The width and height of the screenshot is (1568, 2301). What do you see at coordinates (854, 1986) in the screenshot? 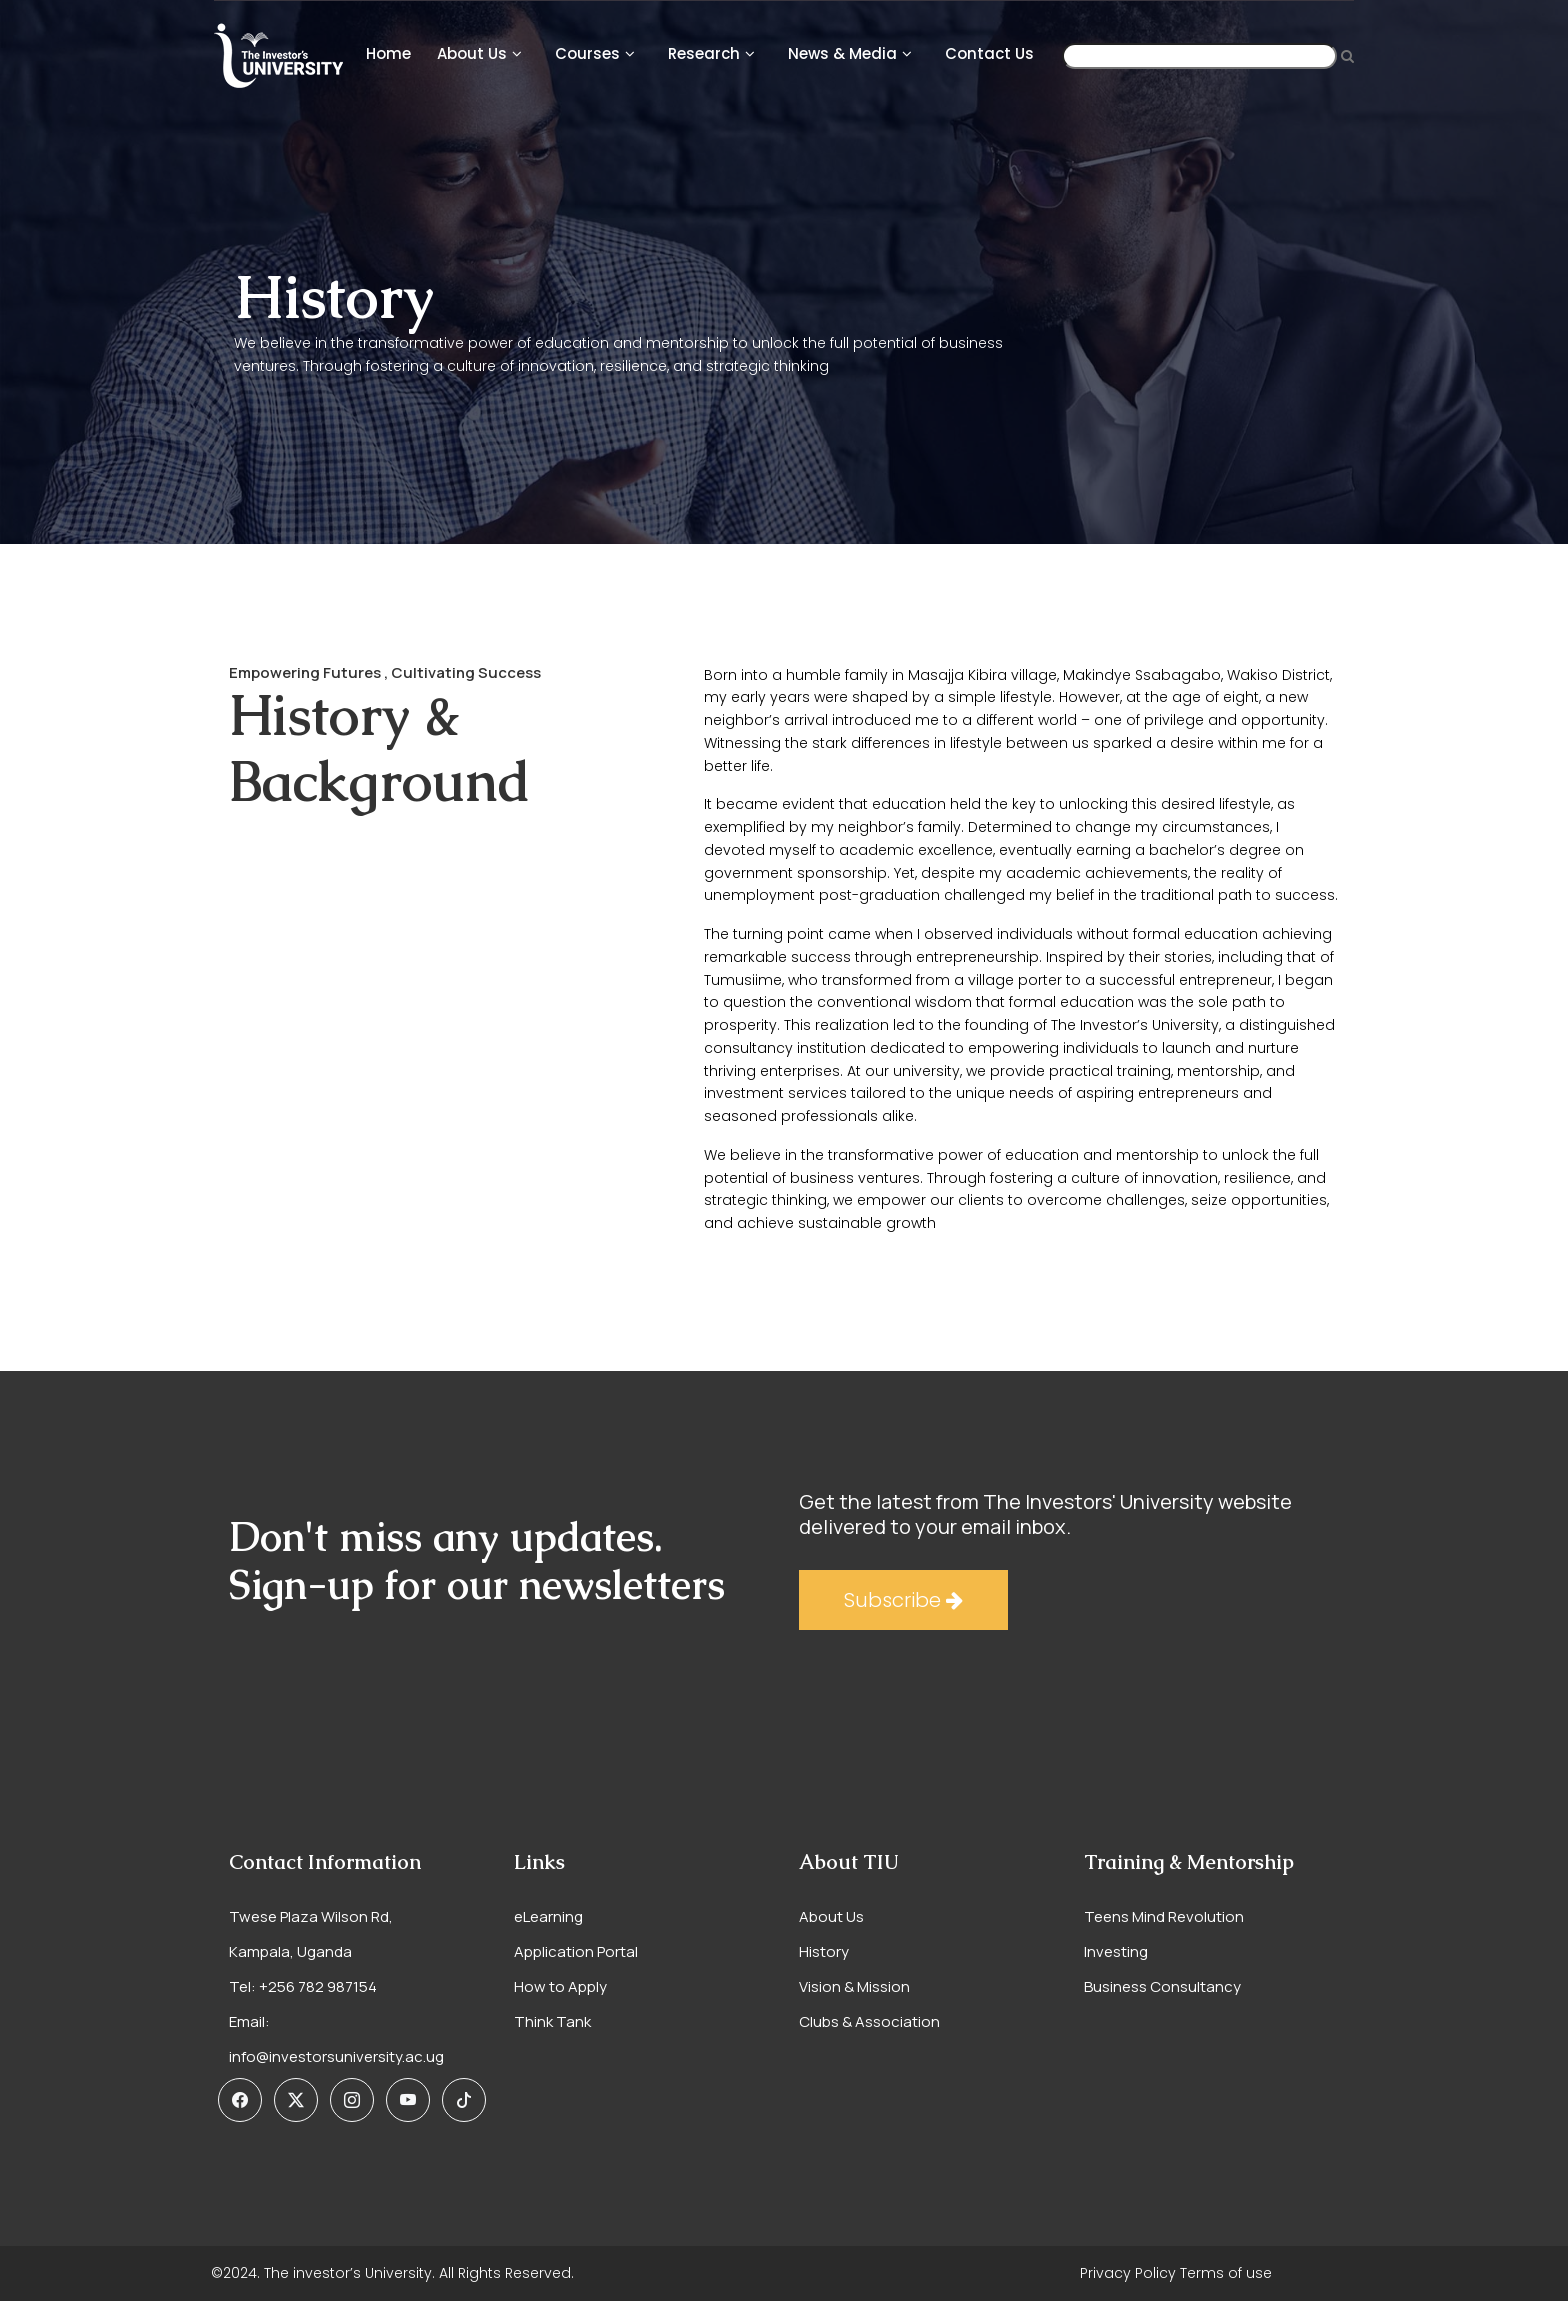
I see `Vision & Mission` at bounding box center [854, 1986].